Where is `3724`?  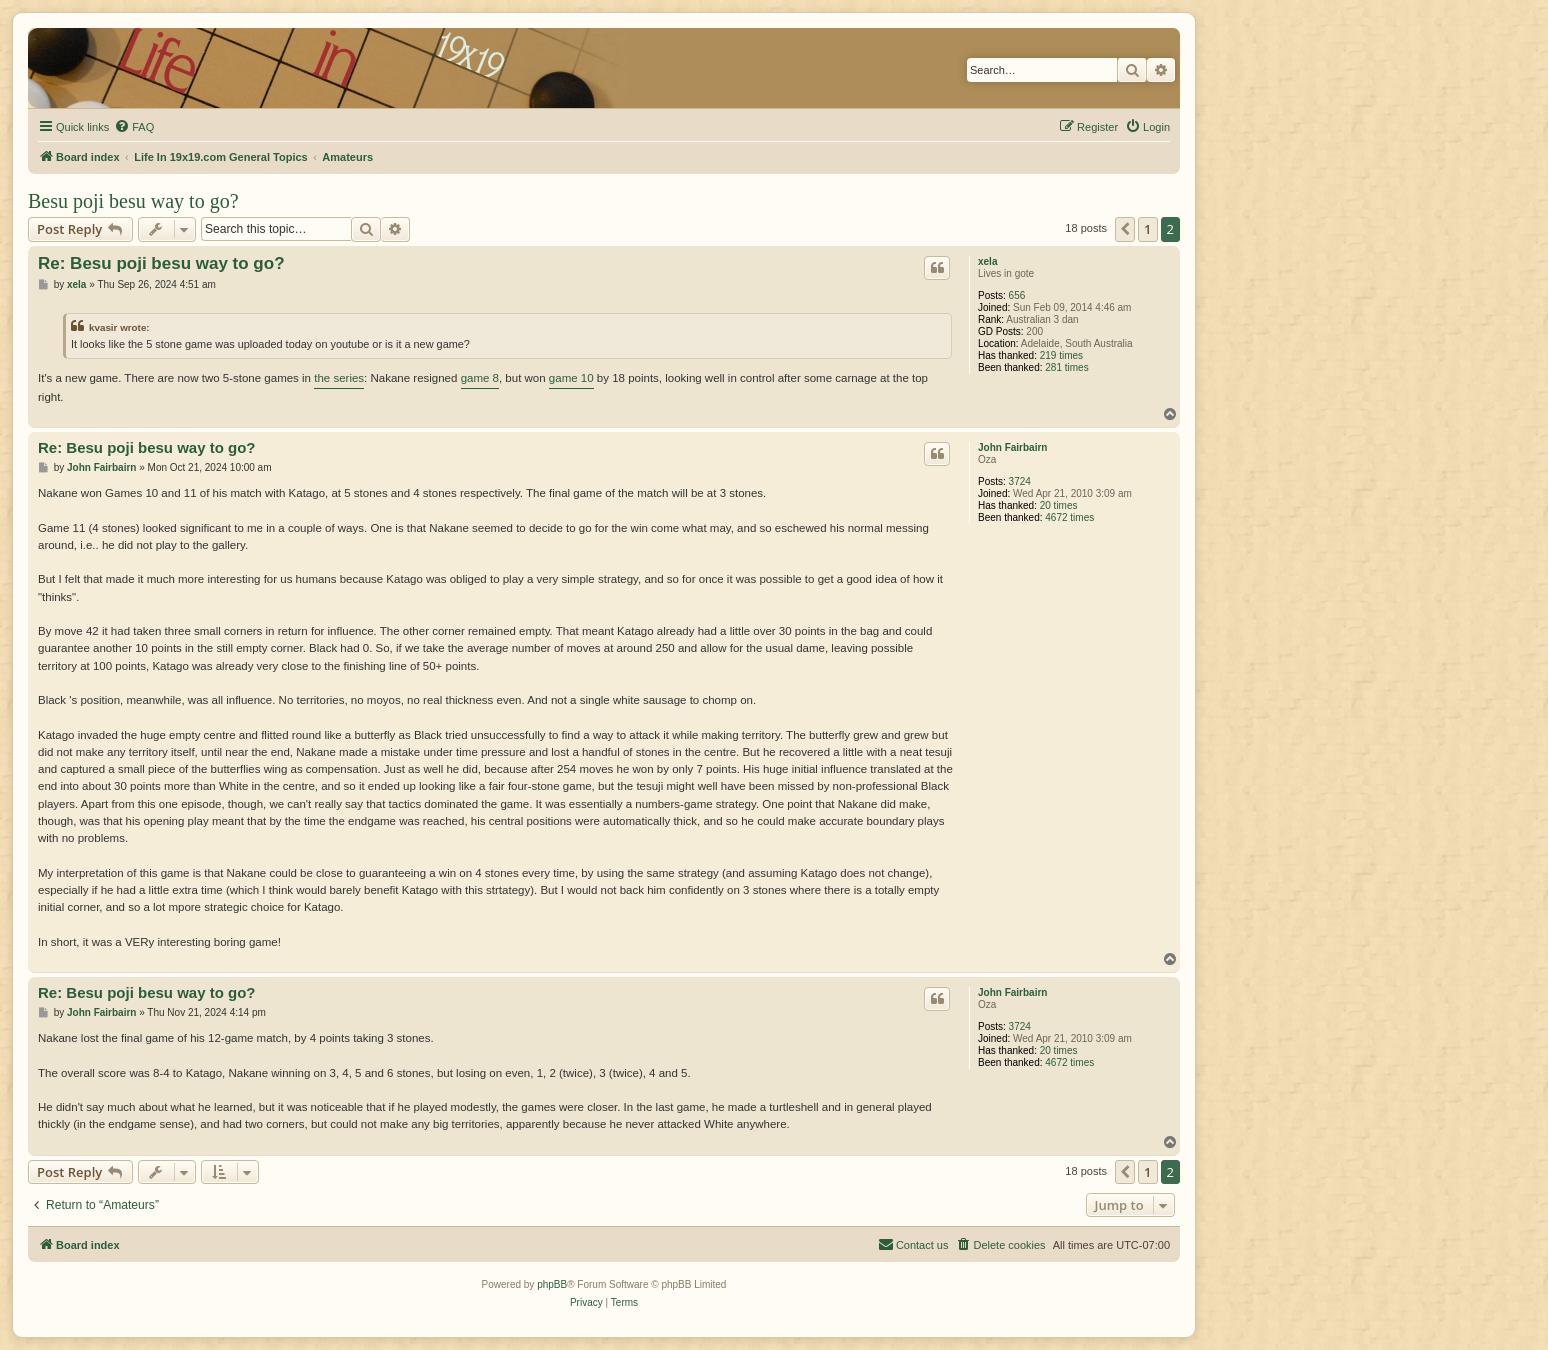 3724 is located at coordinates (1020, 481).